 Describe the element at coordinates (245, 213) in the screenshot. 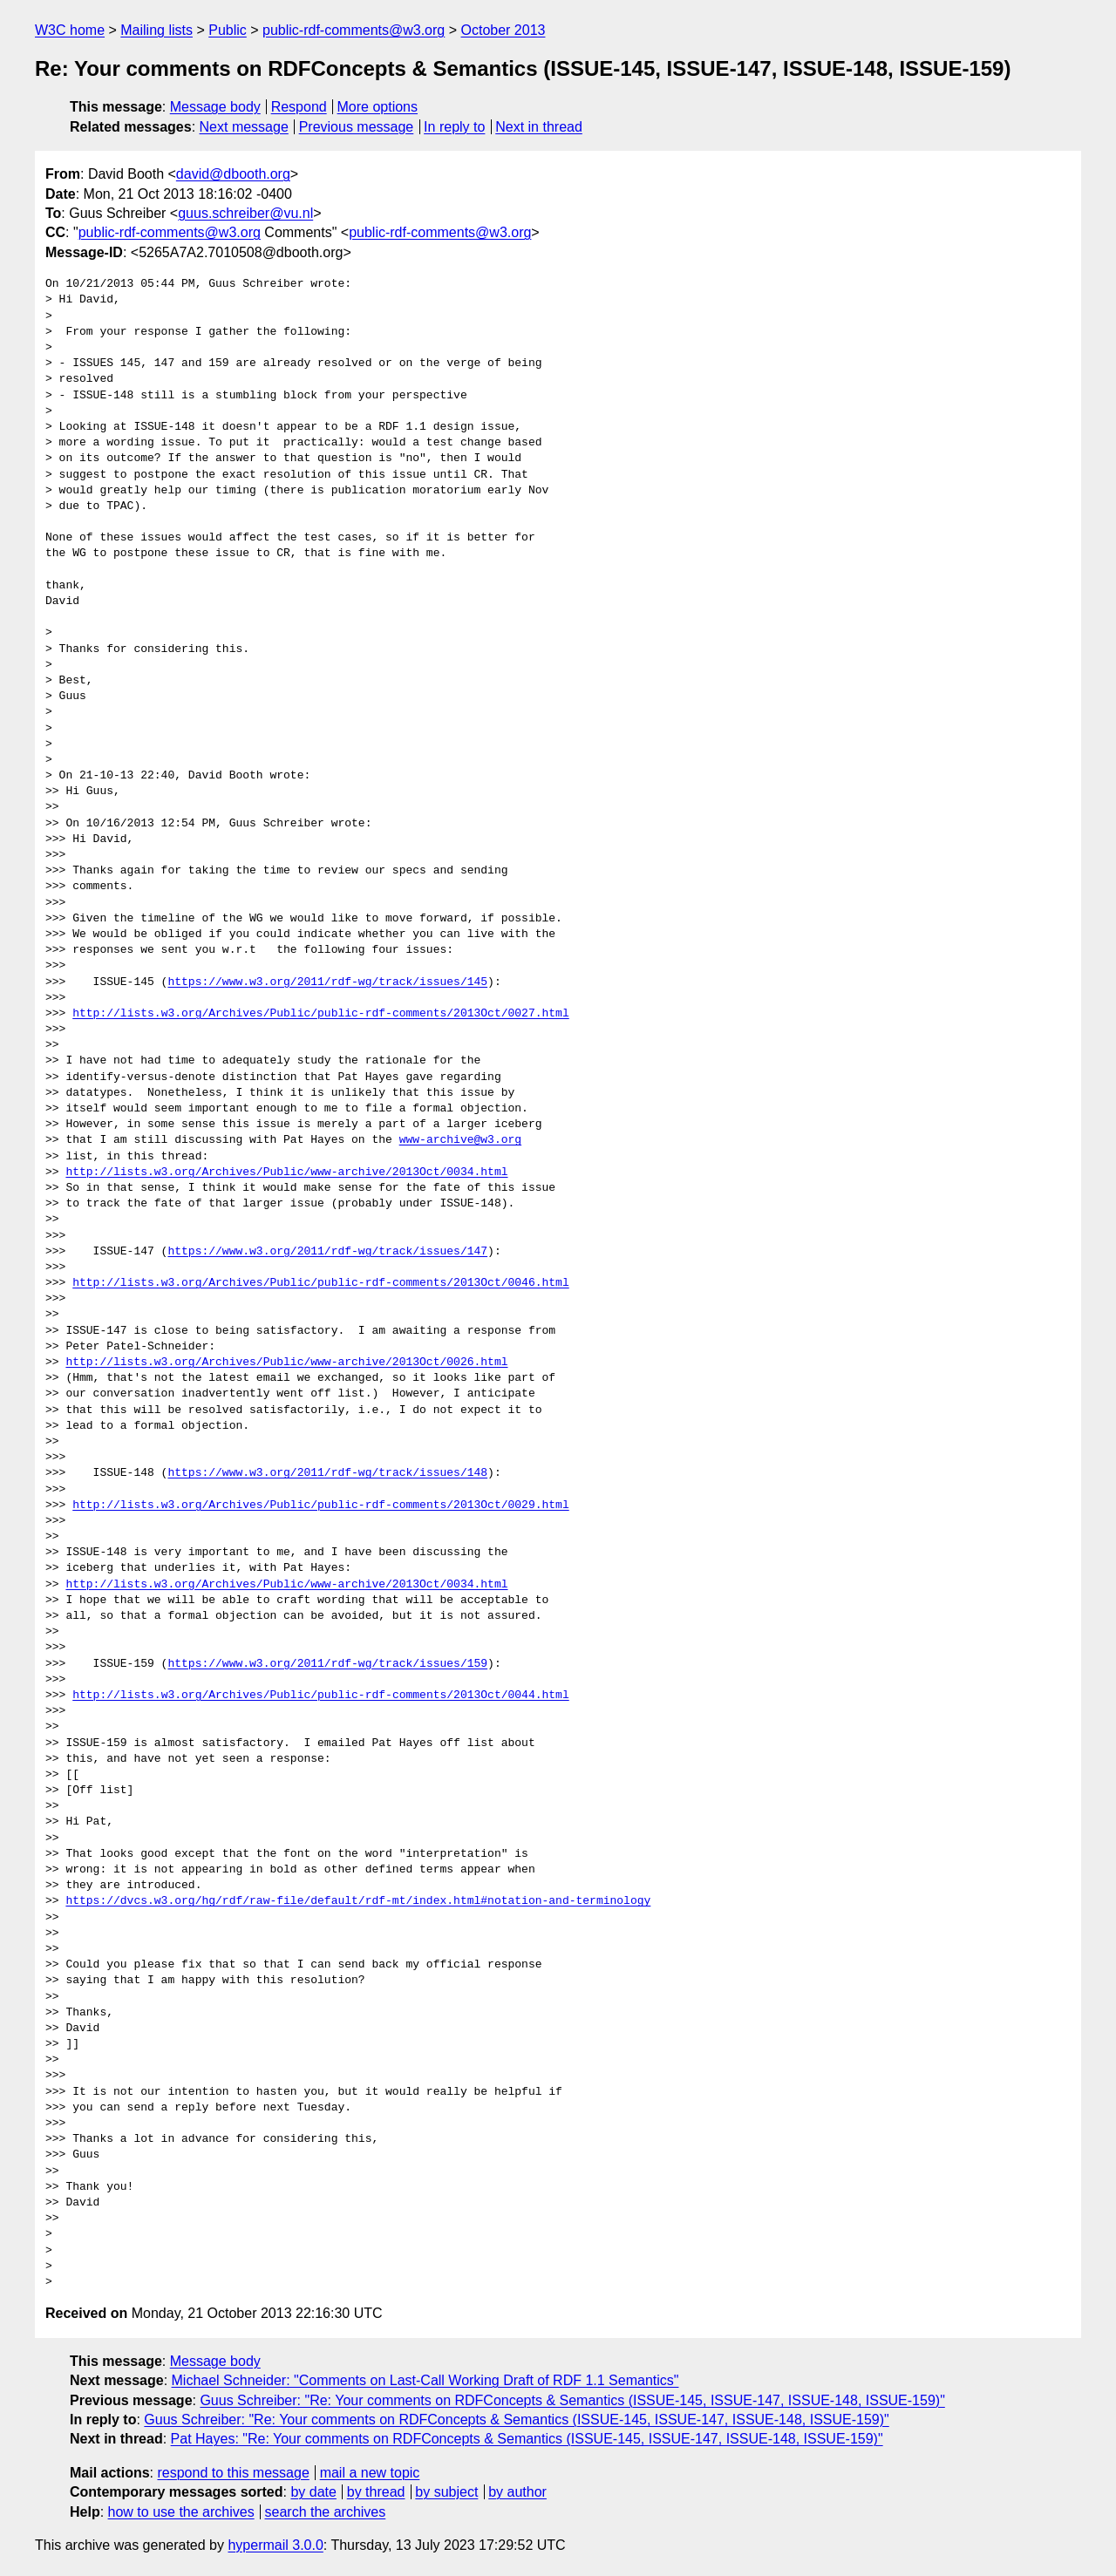

I see `guus.schreiber@vu.nl` at that location.